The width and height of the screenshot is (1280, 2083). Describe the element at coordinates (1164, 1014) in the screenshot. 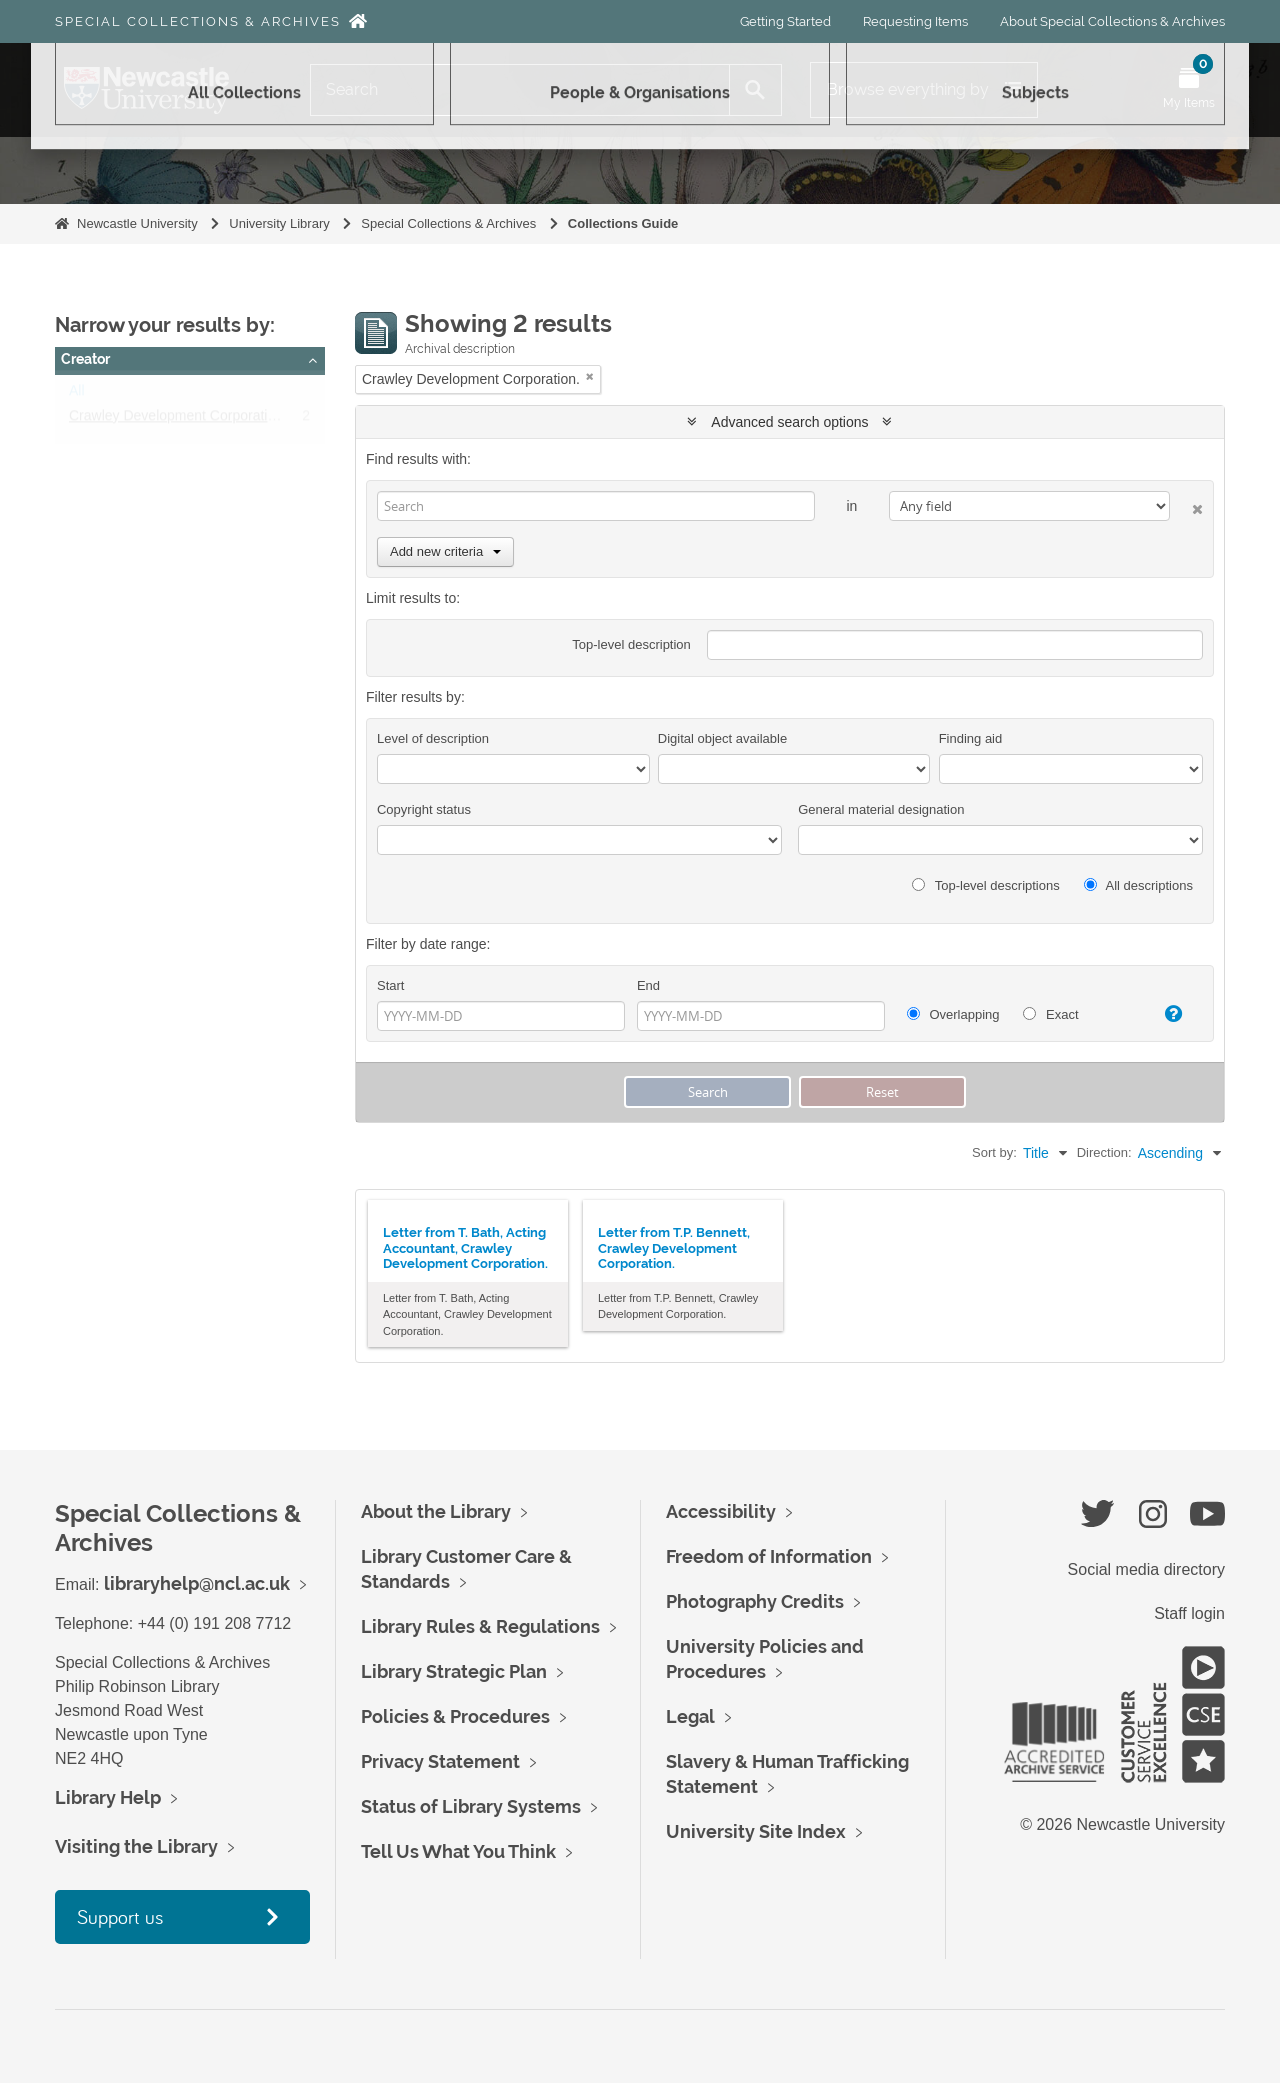

I see `[Help]` at that location.